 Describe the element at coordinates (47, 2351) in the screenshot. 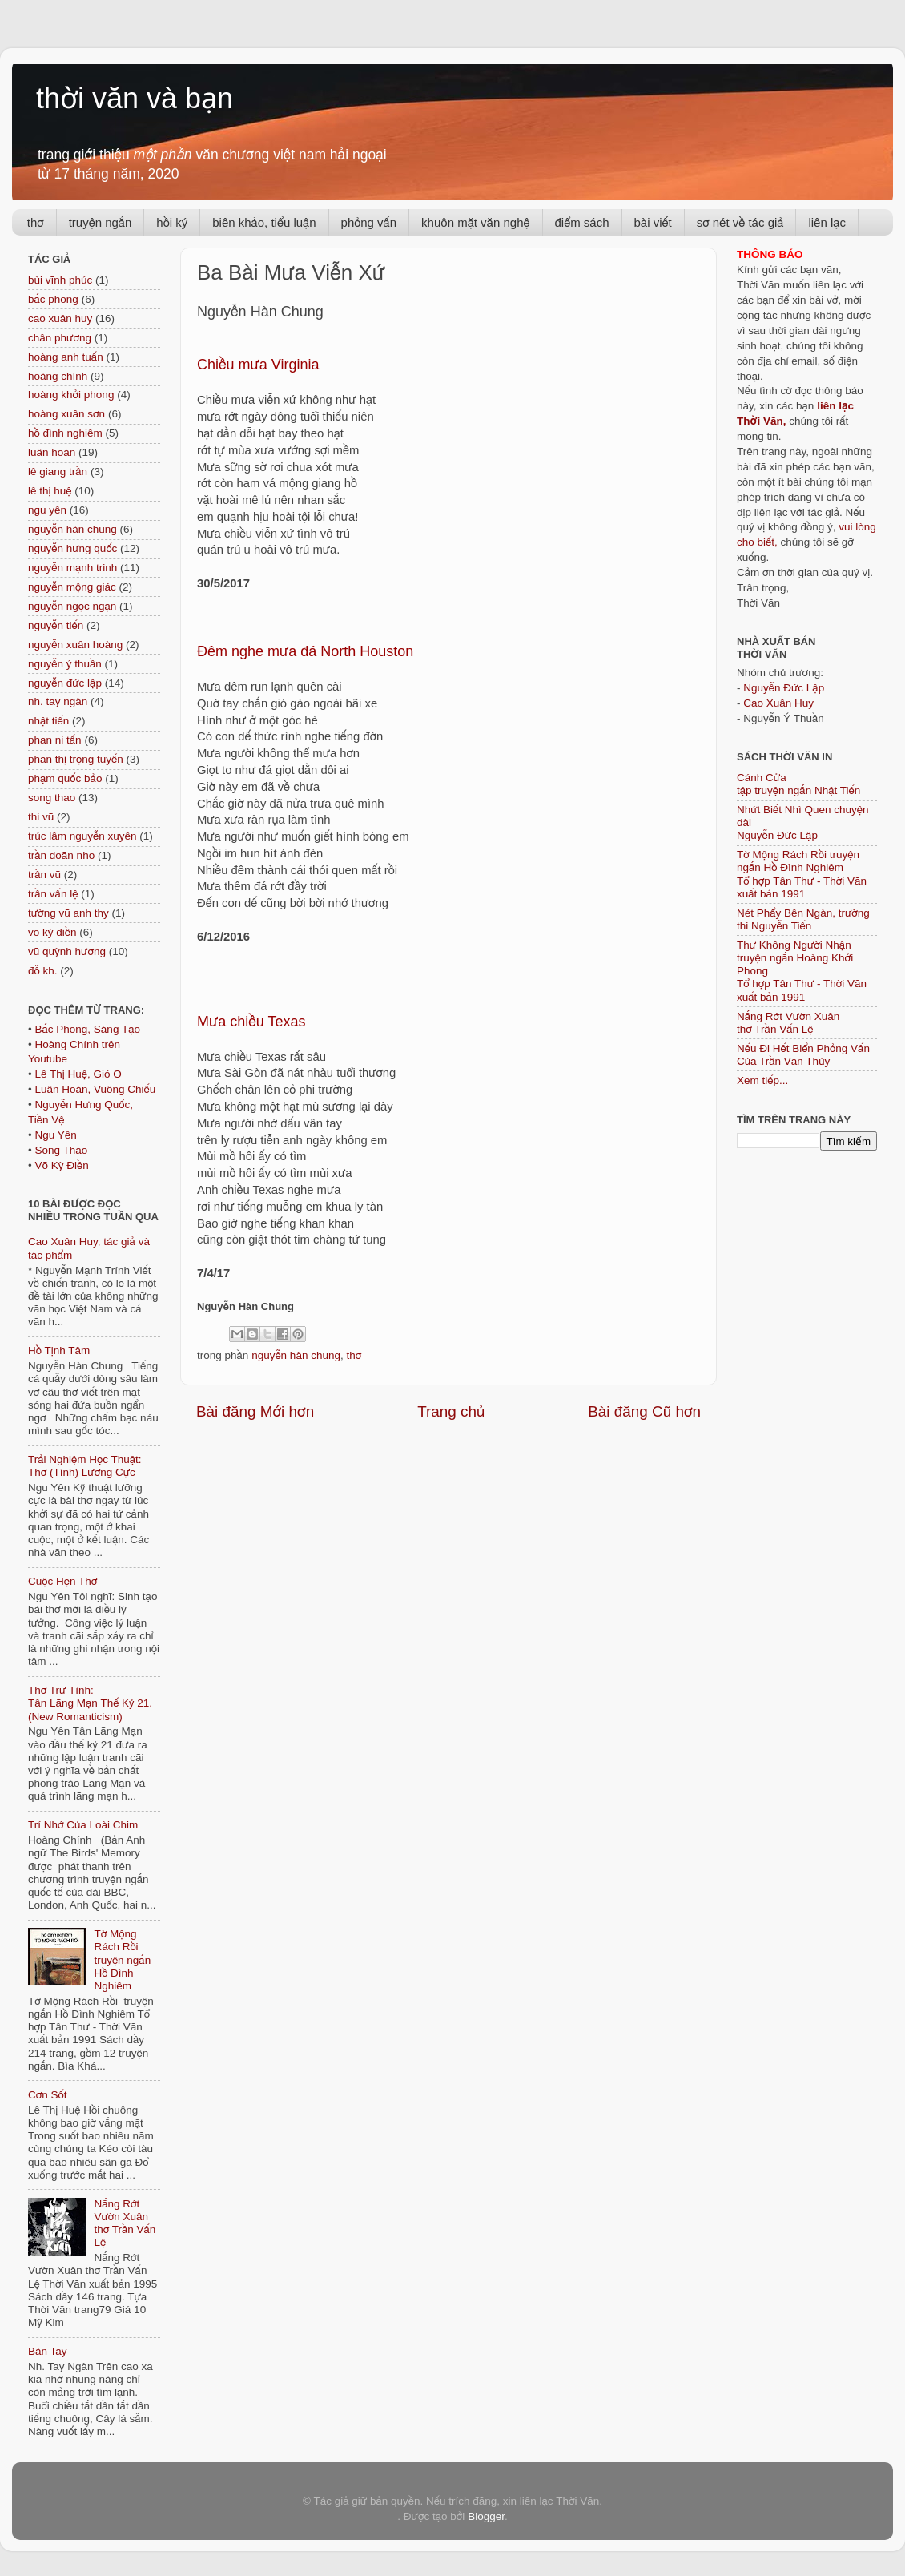

I see `Bàn Tay` at that location.